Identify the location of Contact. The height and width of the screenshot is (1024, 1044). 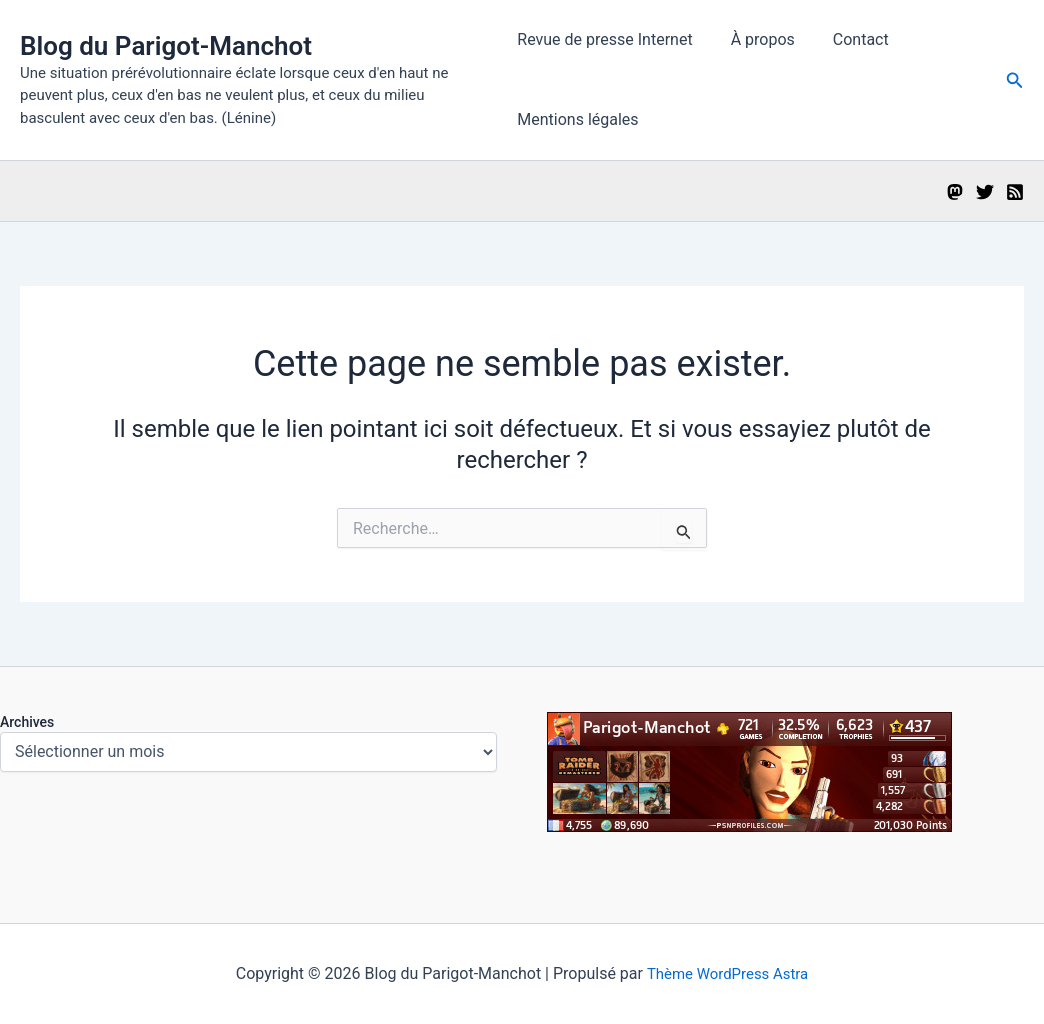
(849, 39).